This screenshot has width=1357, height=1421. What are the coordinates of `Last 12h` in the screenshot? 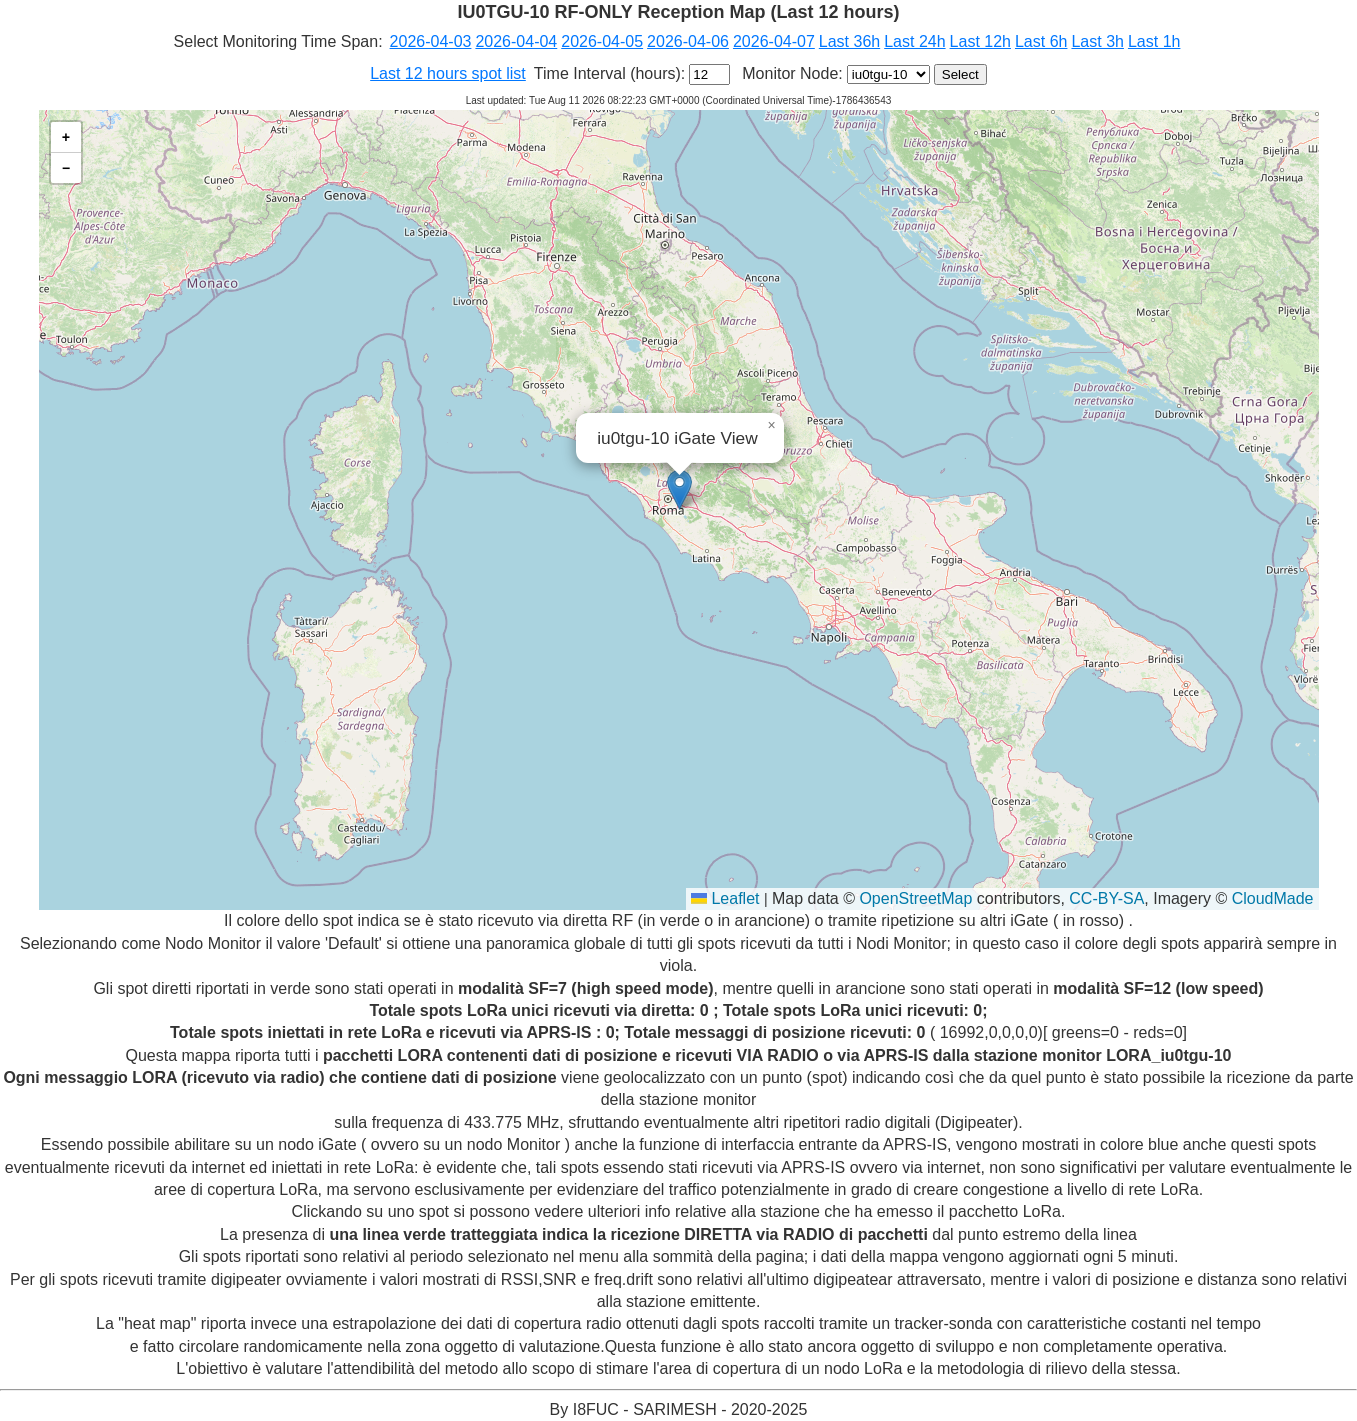 It's located at (980, 41).